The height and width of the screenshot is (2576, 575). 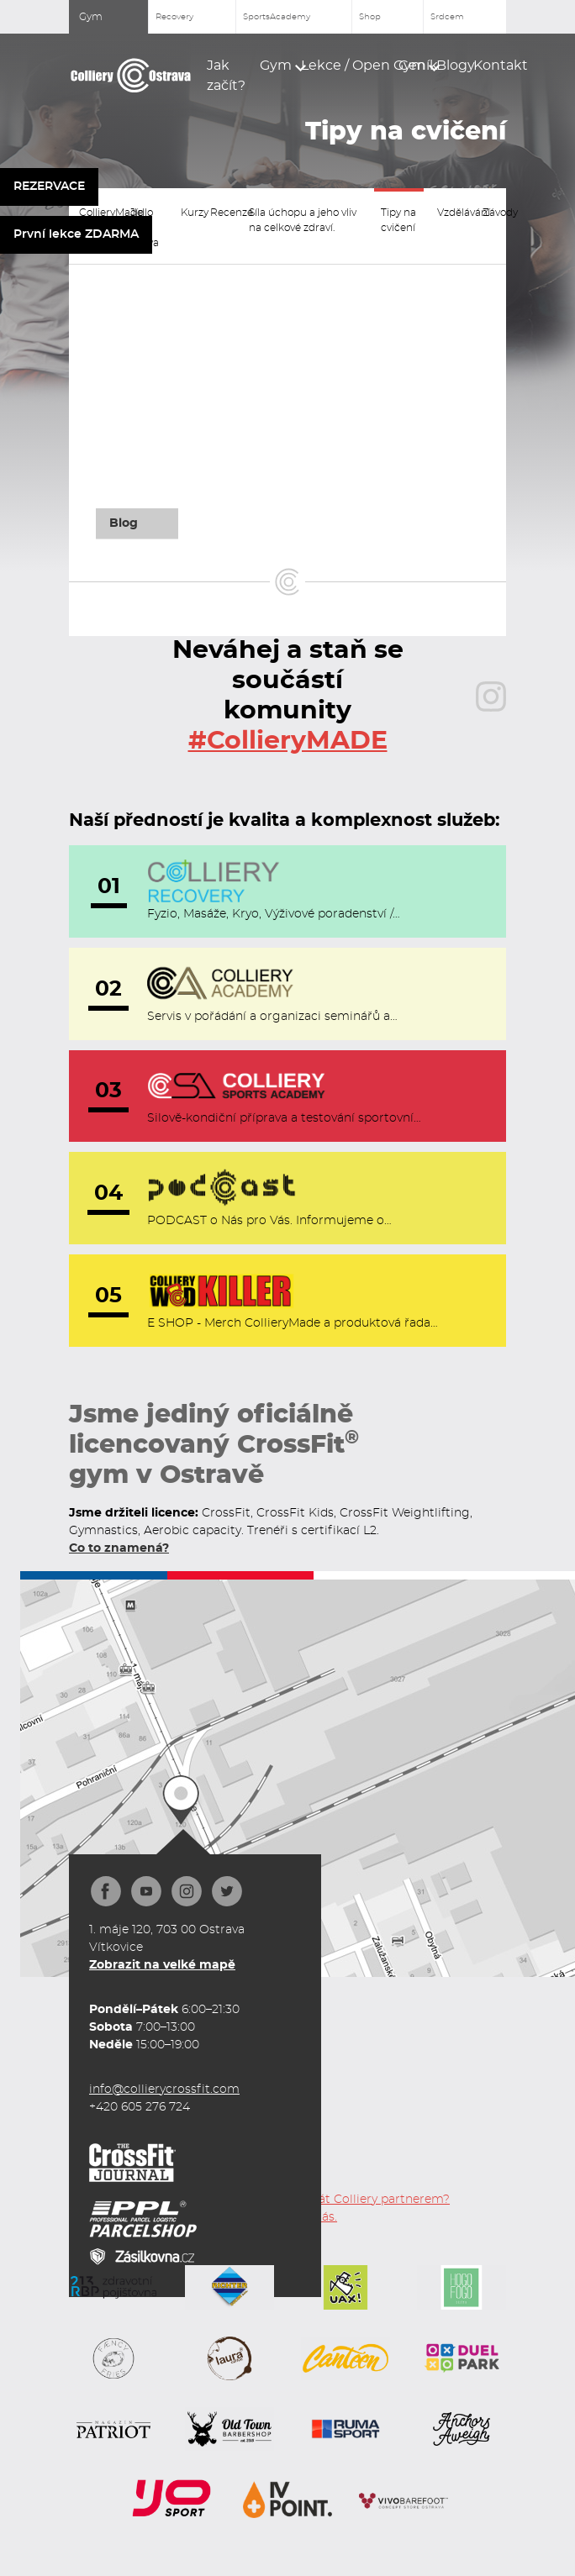 What do you see at coordinates (447, 17) in the screenshot?
I see `Srdcem` at bounding box center [447, 17].